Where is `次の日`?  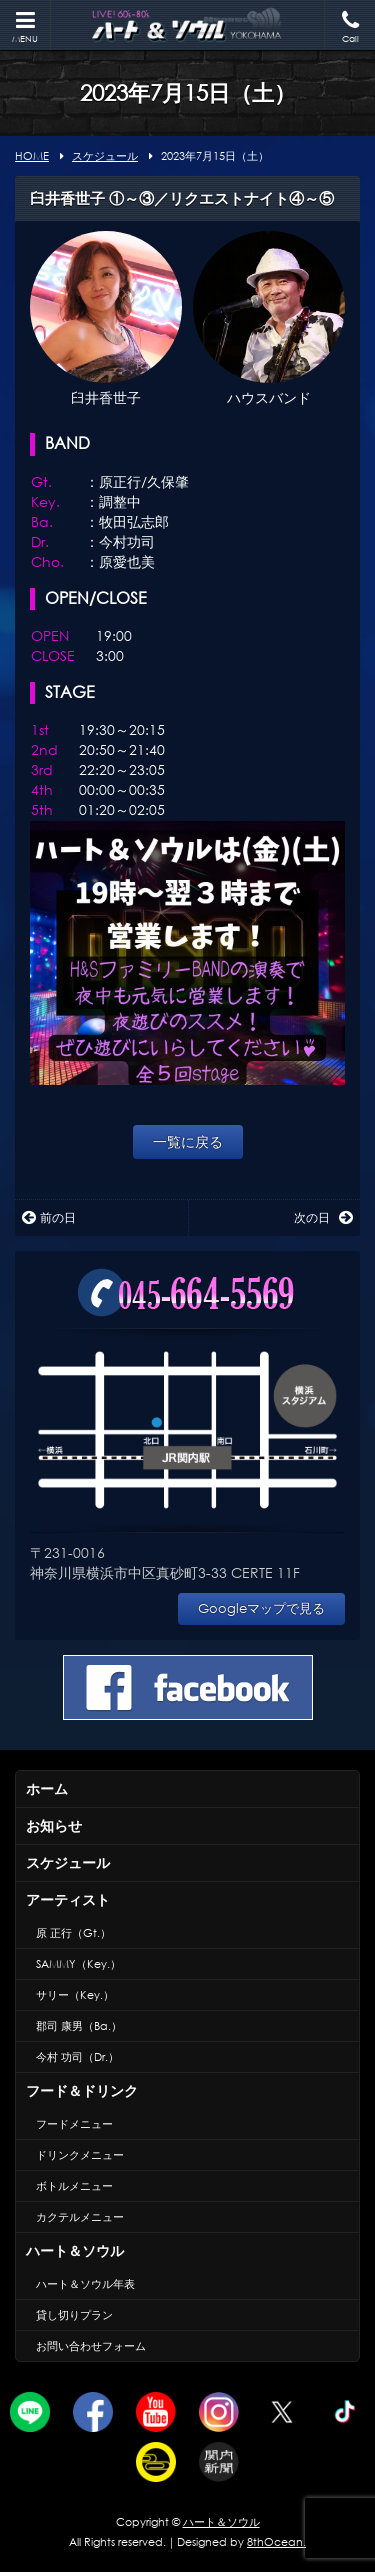 次の日 is located at coordinates (323, 1217).